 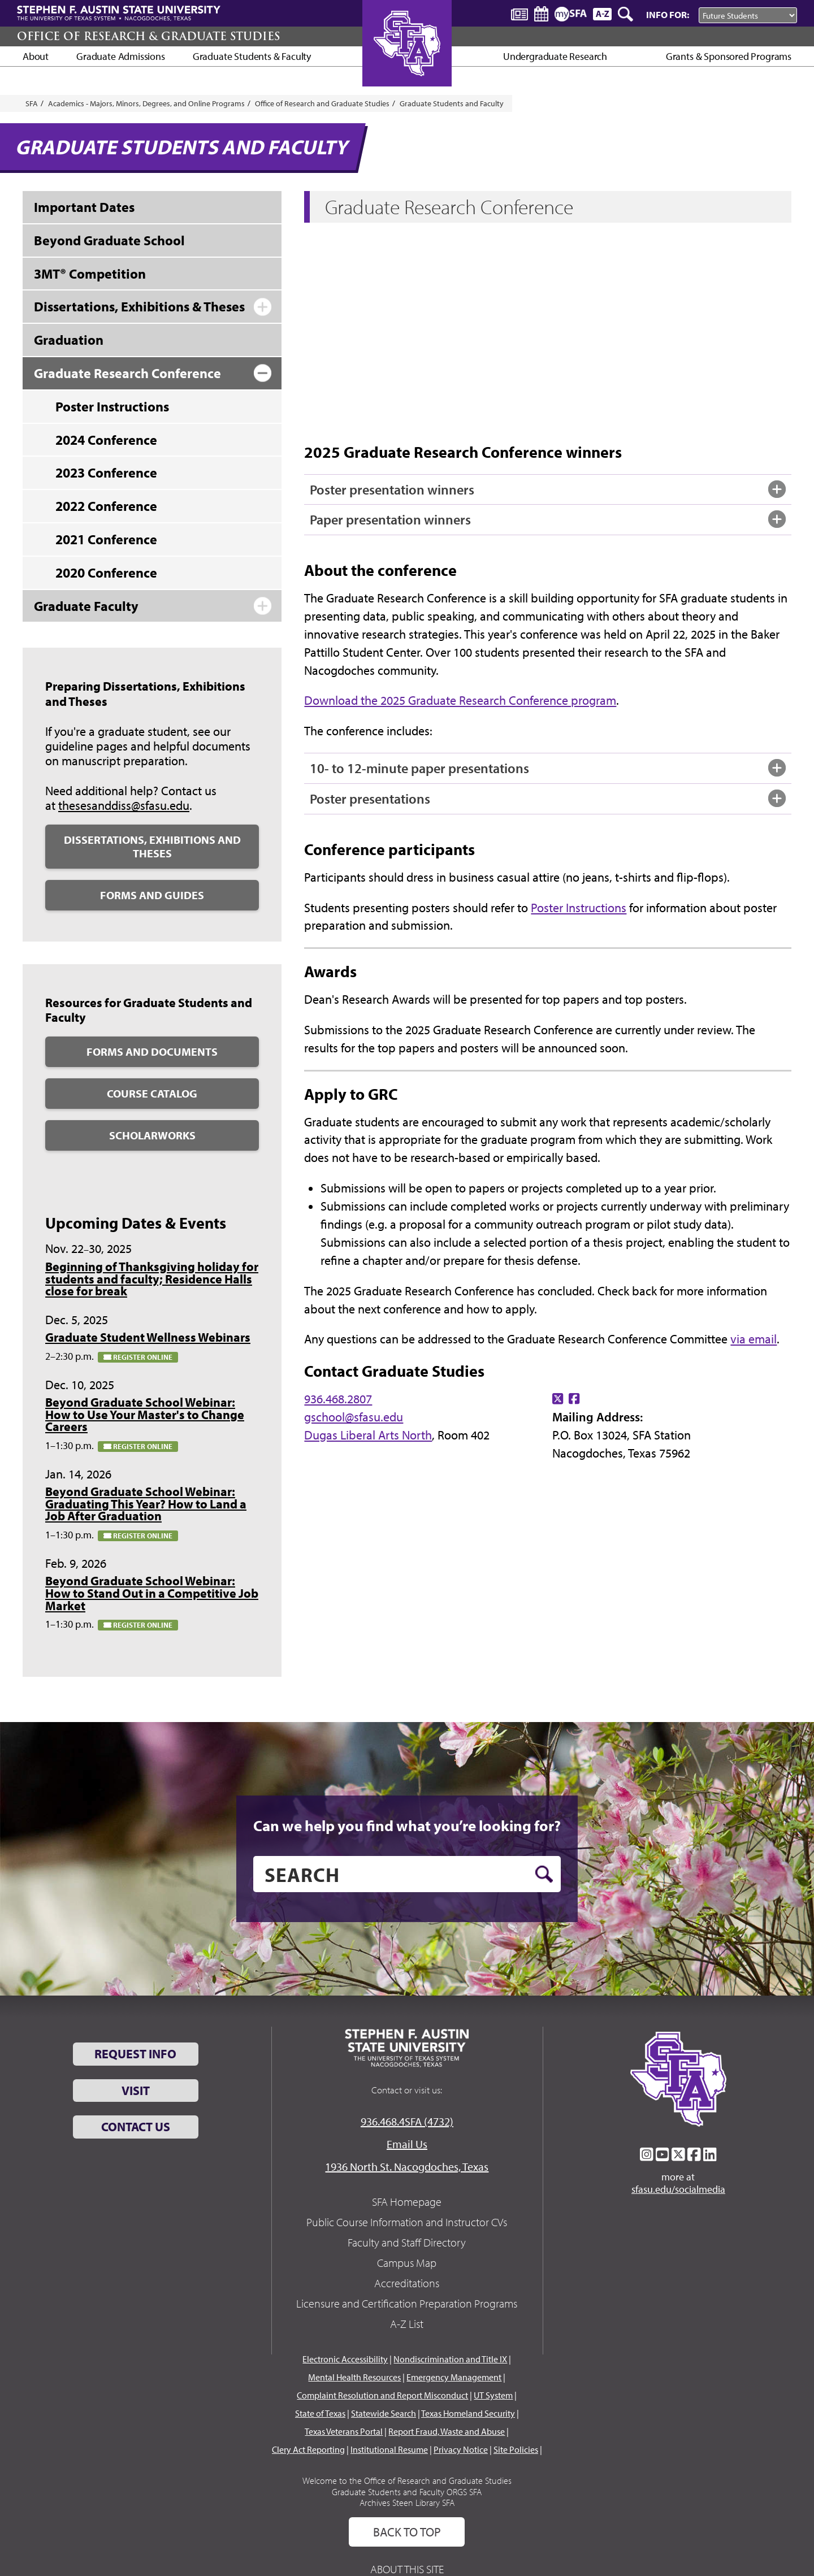 I want to click on [search], so click(x=407, y=1874).